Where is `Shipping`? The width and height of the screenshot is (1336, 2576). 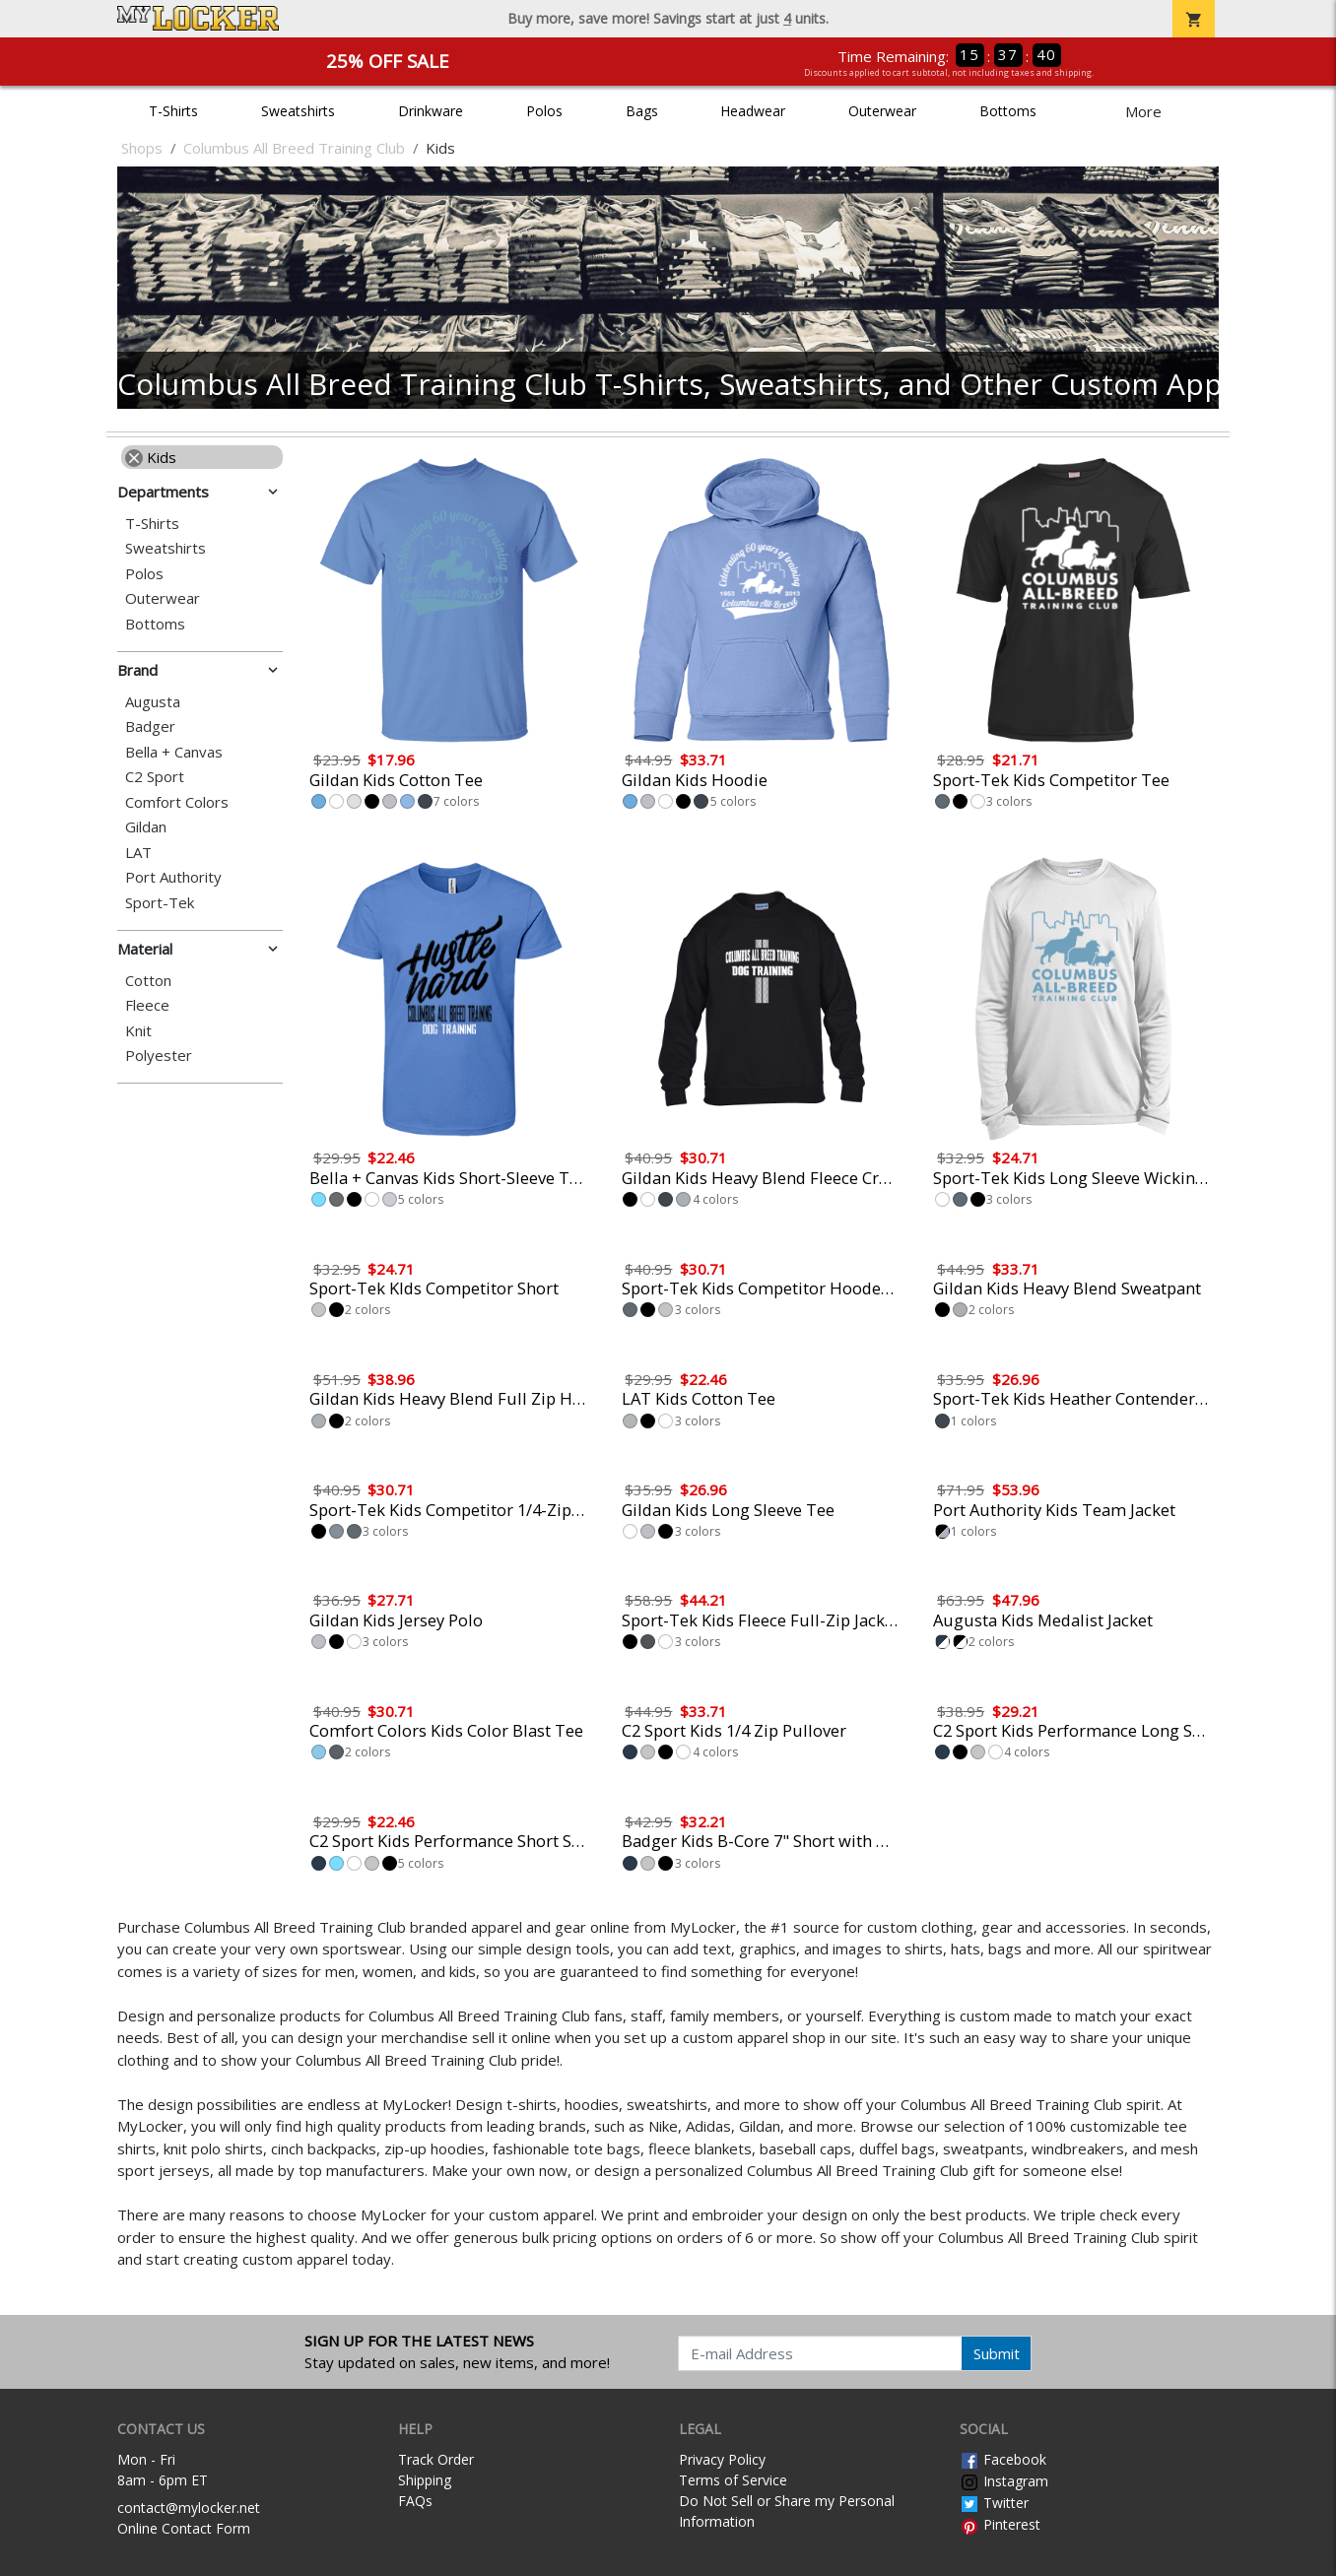
Shipping is located at coordinates (424, 2480).